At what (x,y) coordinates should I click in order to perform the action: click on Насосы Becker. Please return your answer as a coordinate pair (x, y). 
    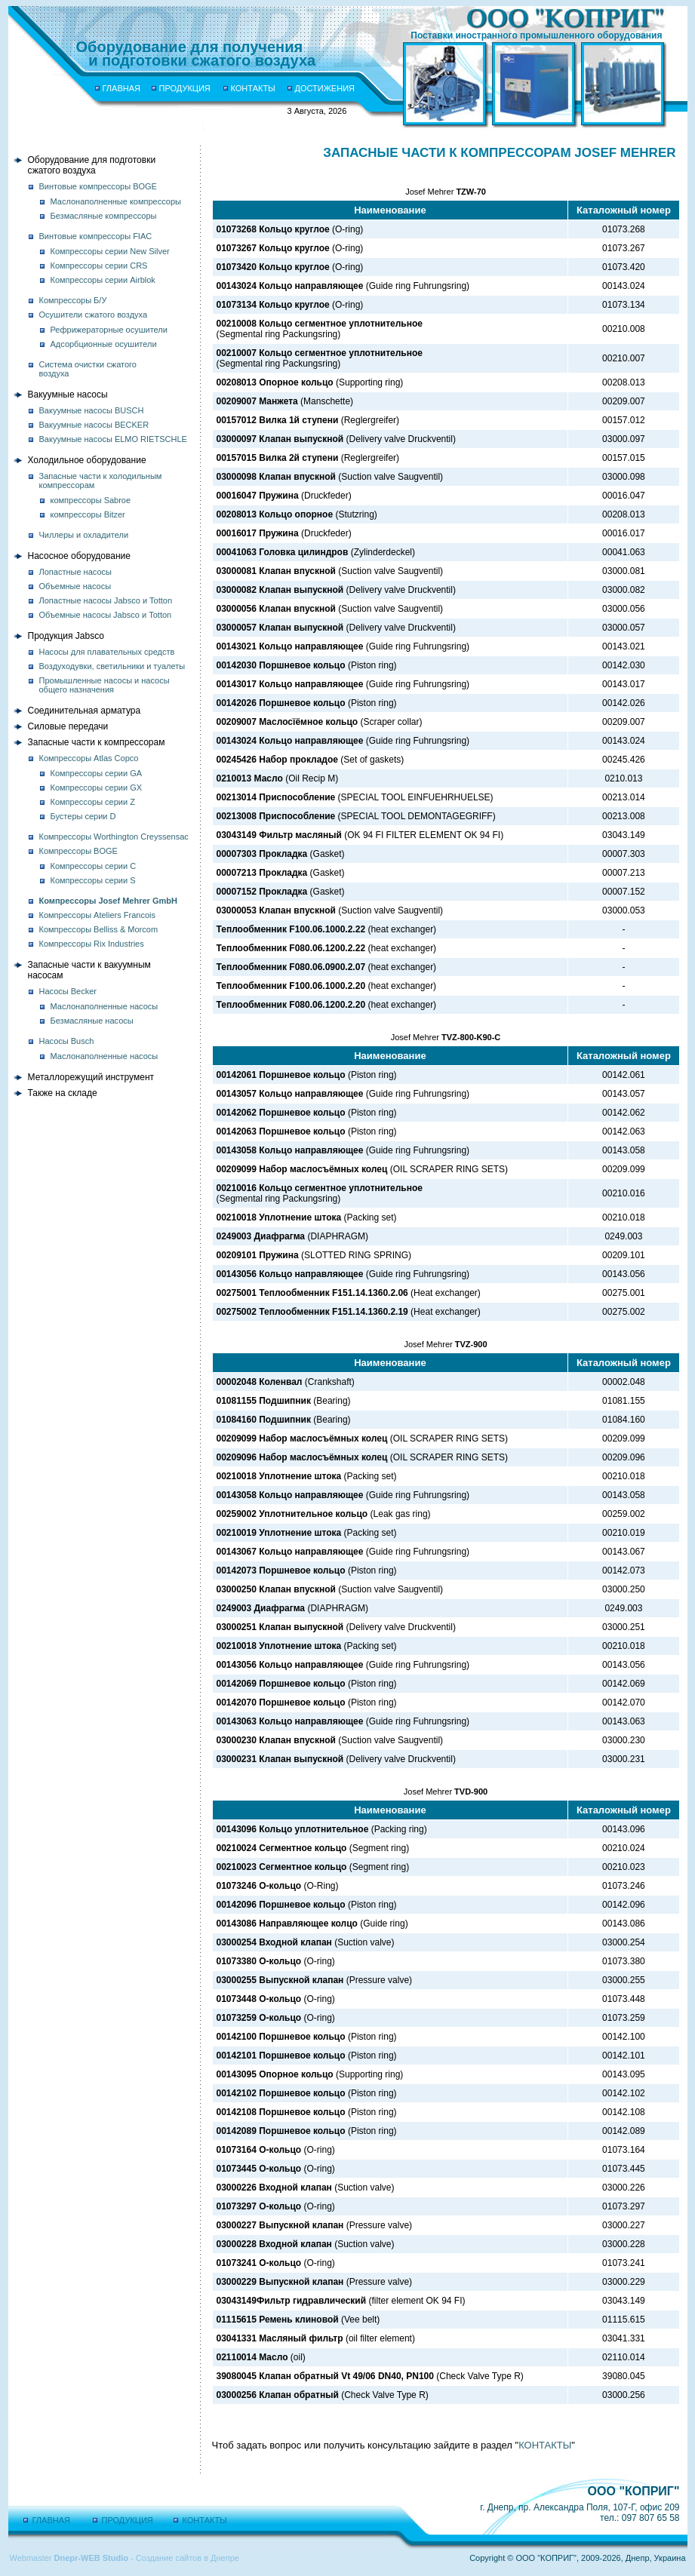
    Looking at the image, I should click on (68, 991).